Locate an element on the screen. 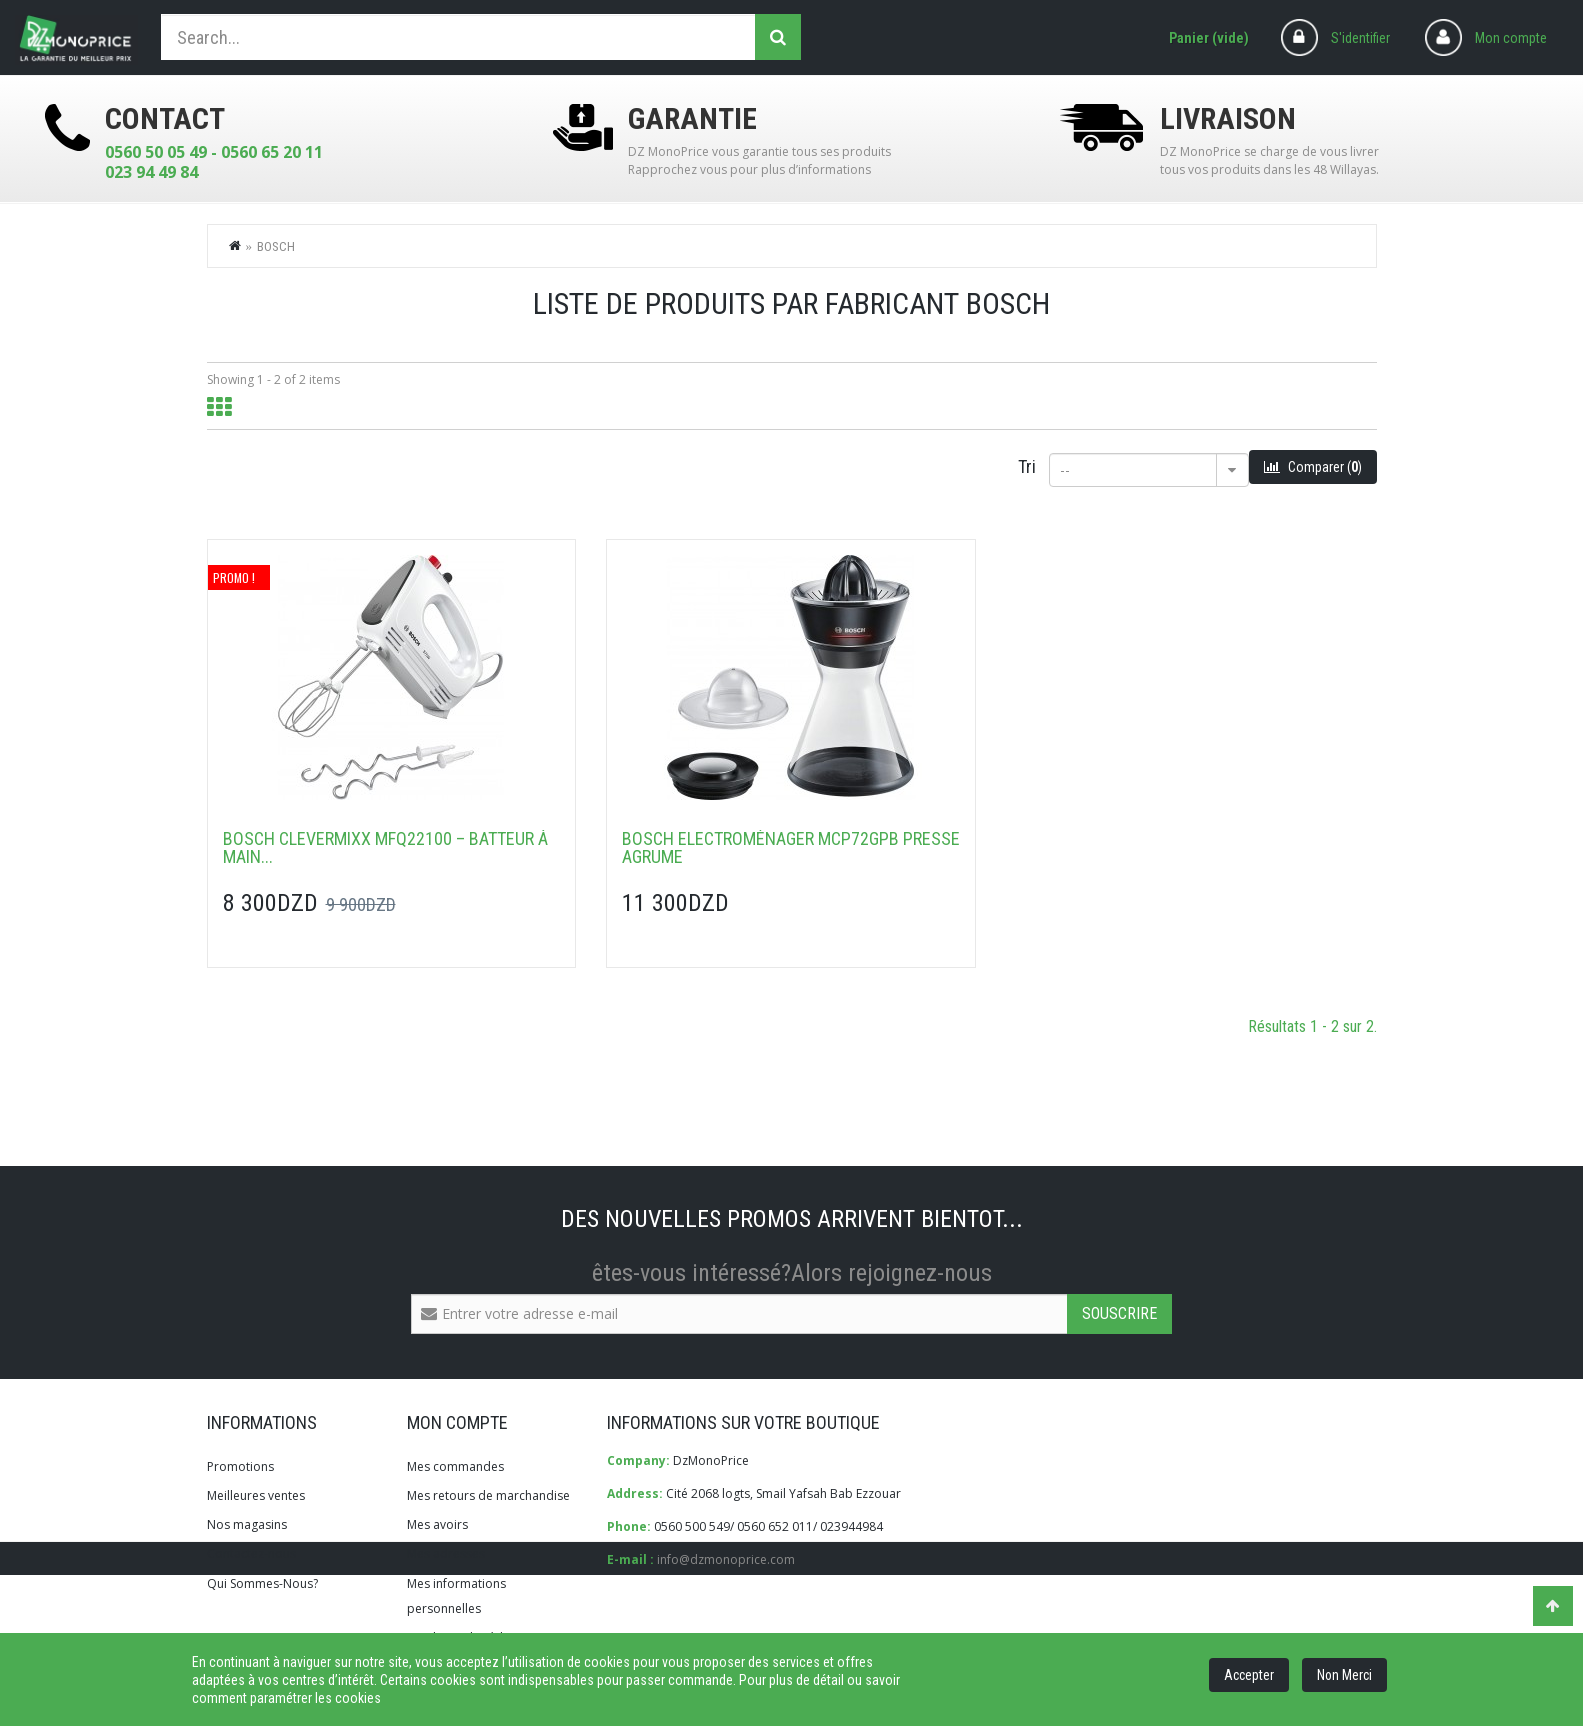 The image size is (1583, 1726). Nos magasins is located at coordinates (247, 1524).